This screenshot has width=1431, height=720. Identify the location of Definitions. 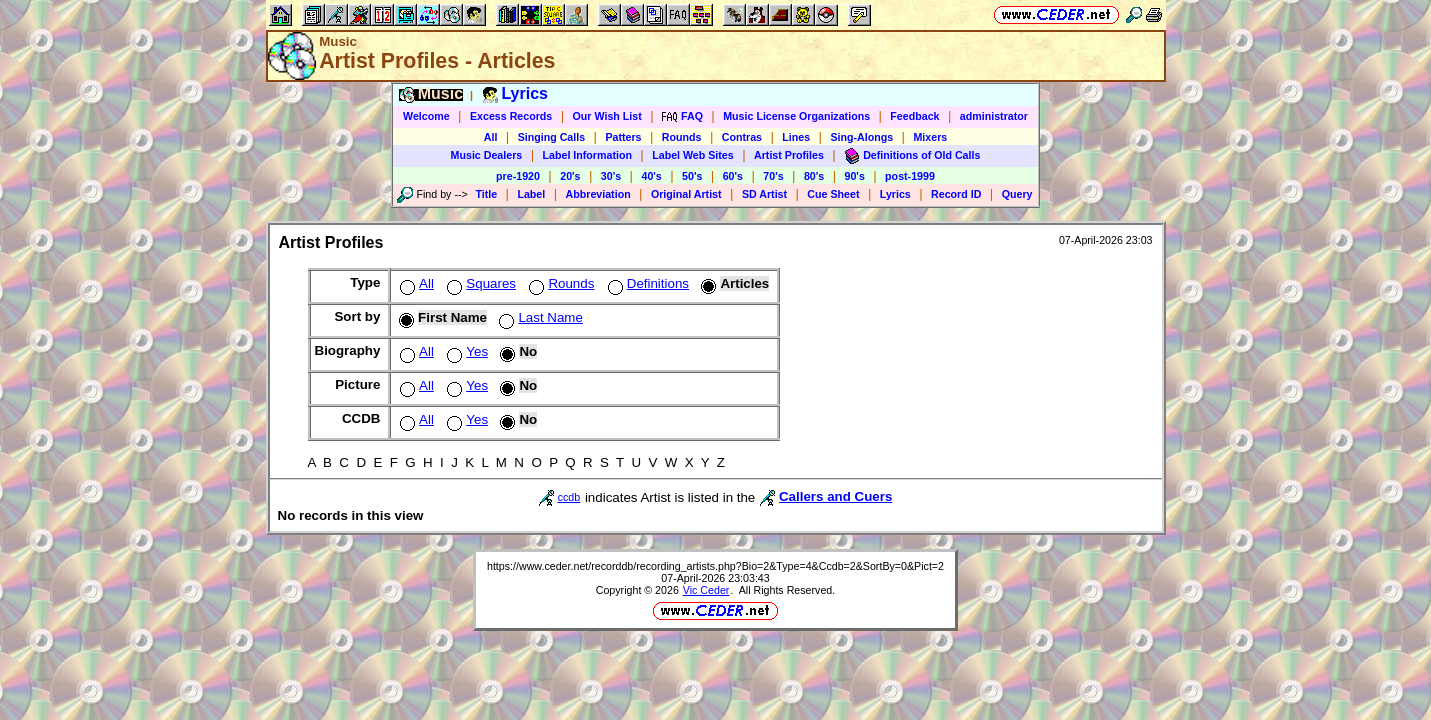
(646, 283).